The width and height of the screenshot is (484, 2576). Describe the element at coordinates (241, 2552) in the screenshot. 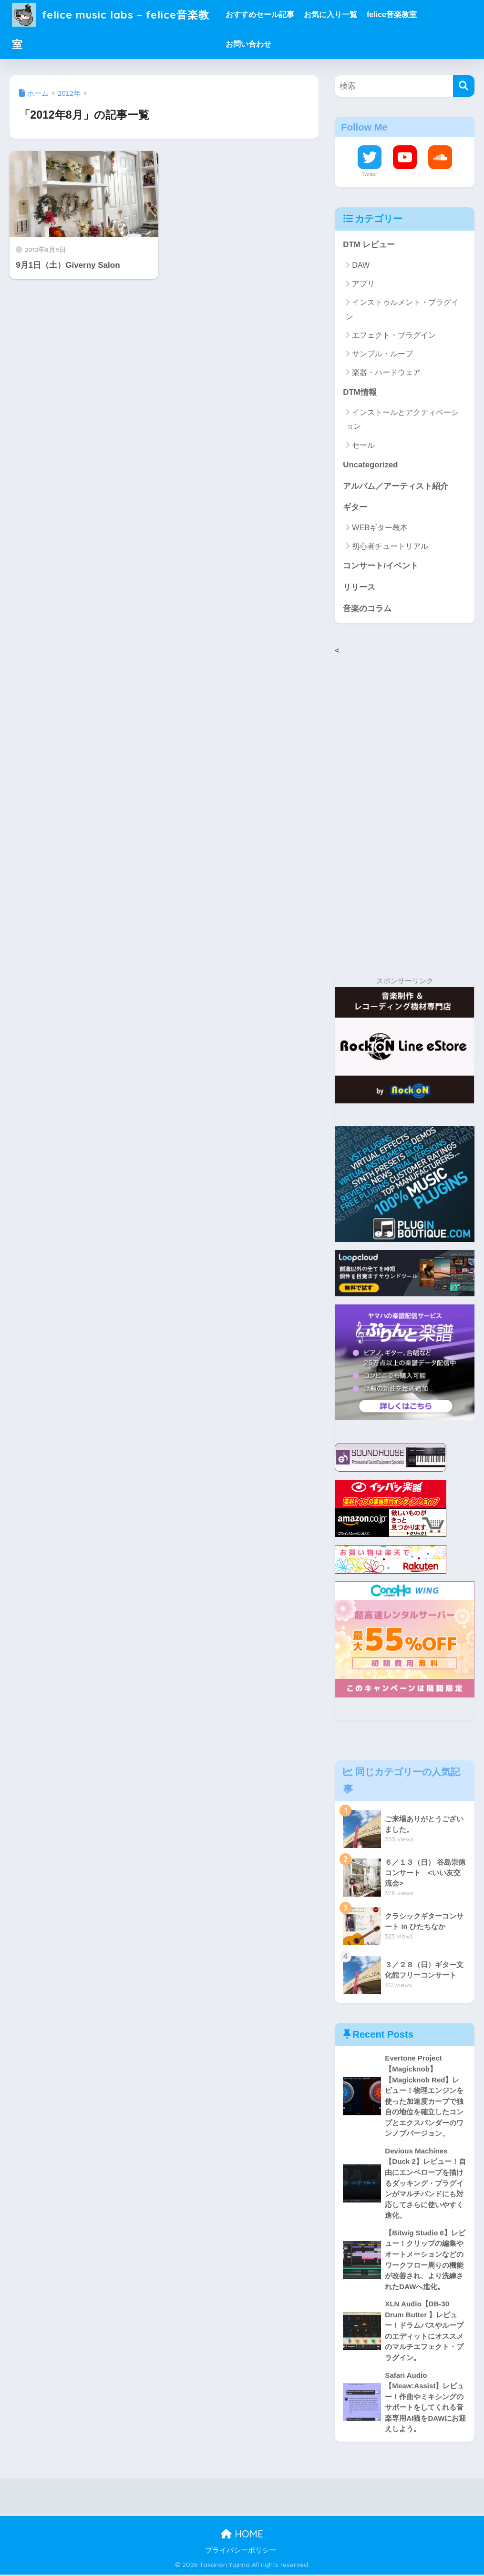

I see `プライバシーポリシー` at that location.